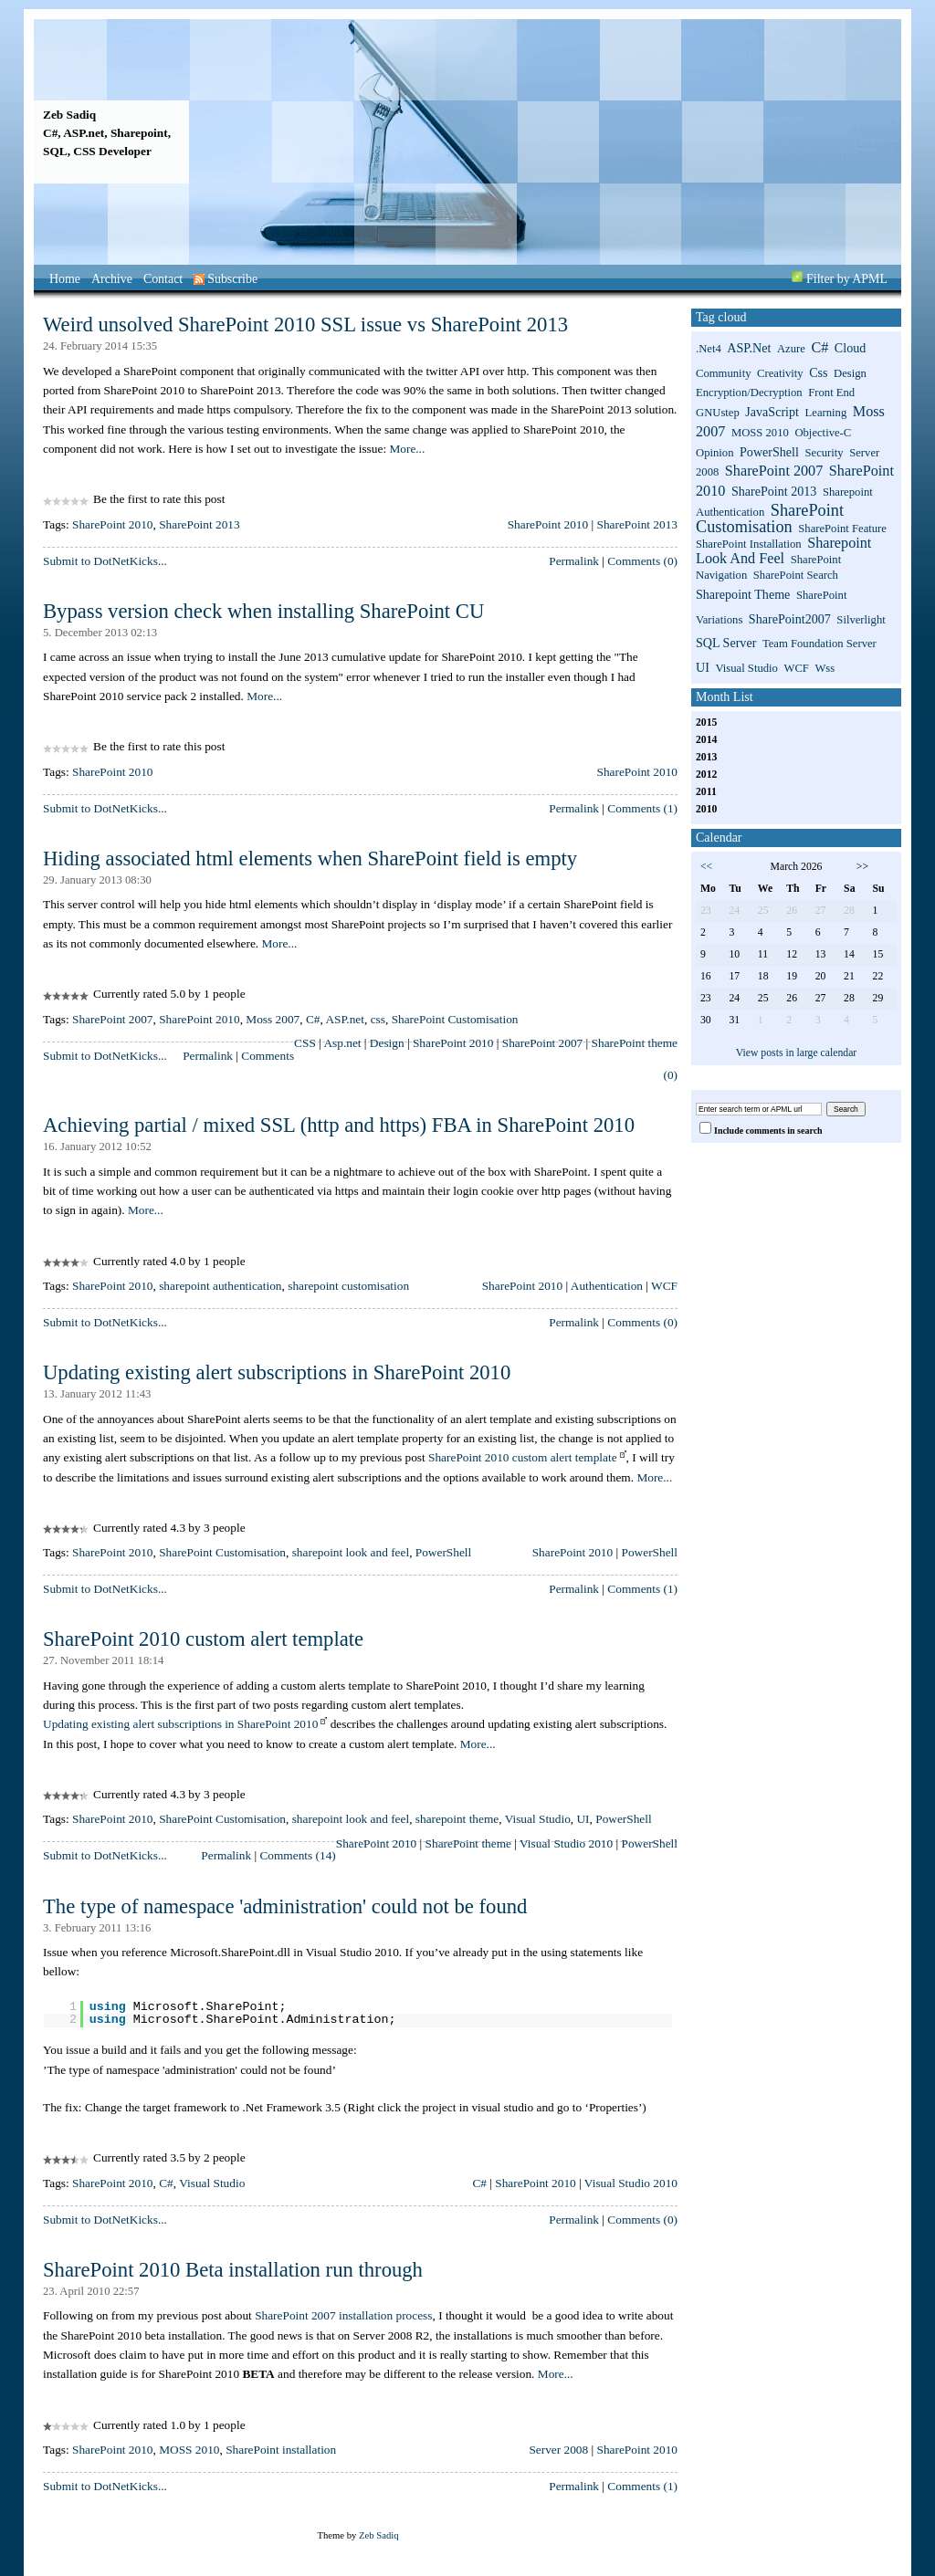 This screenshot has height=2576, width=935. I want to click on Bypass version check when installing SharePoint CU, so click(263, 611).